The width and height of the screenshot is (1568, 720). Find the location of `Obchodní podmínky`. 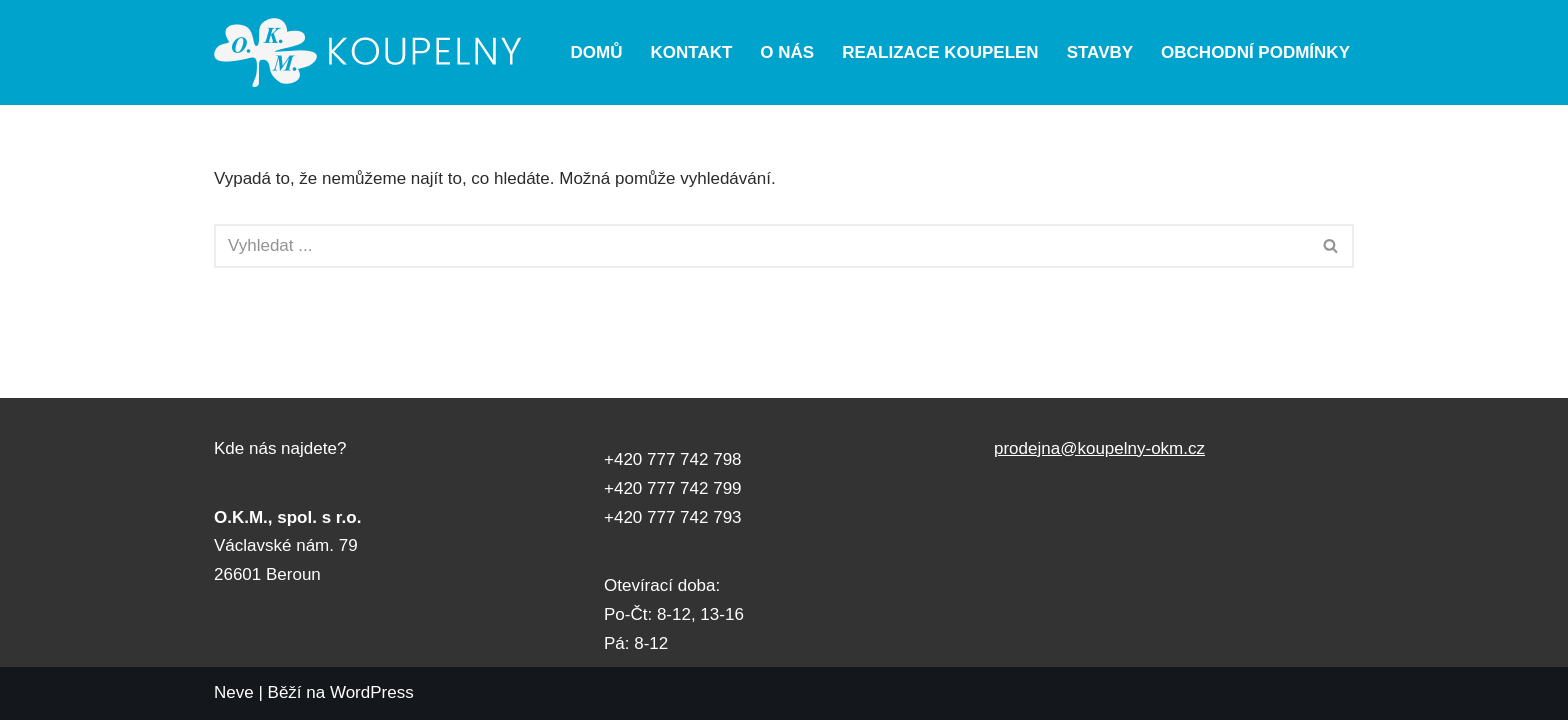

Obchodní podmínky is located at coordinates (1255, 52).